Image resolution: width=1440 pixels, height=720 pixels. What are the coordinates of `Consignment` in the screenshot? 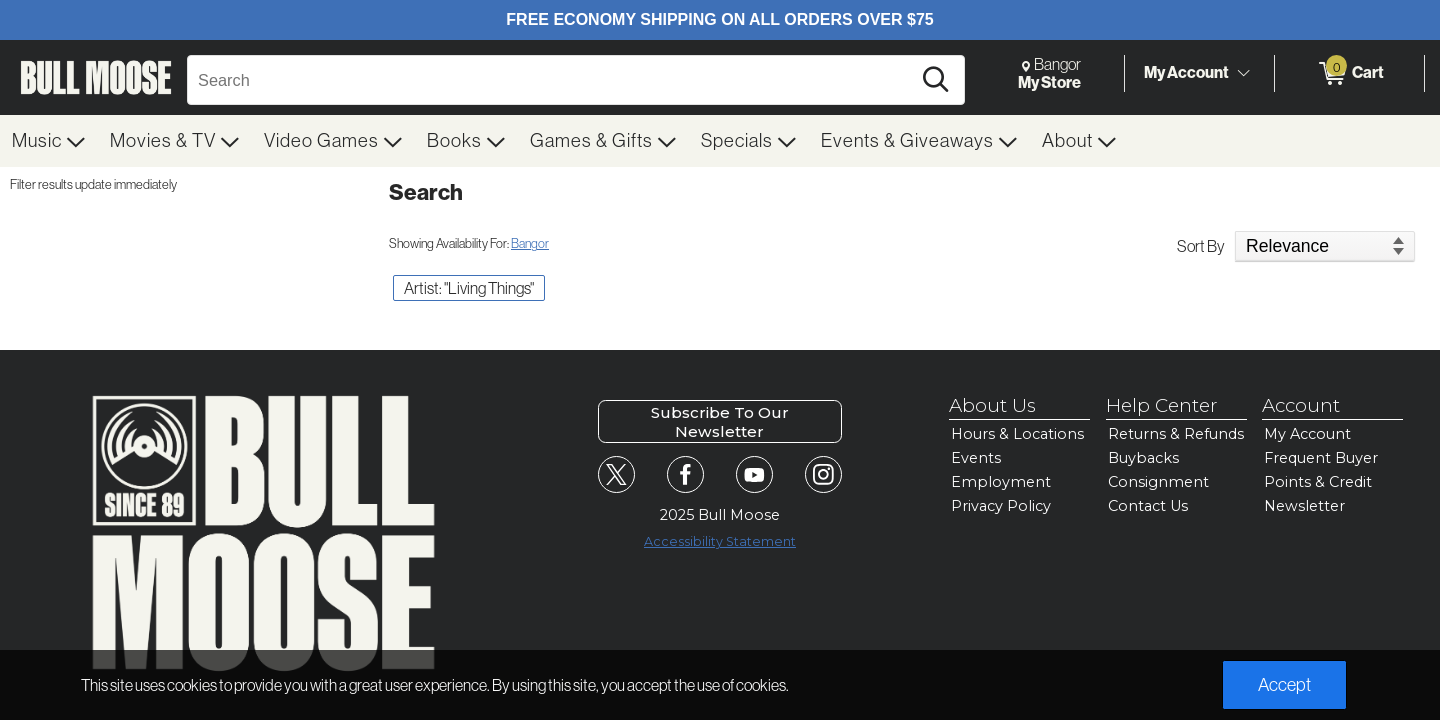 It's located at (1158, 482).